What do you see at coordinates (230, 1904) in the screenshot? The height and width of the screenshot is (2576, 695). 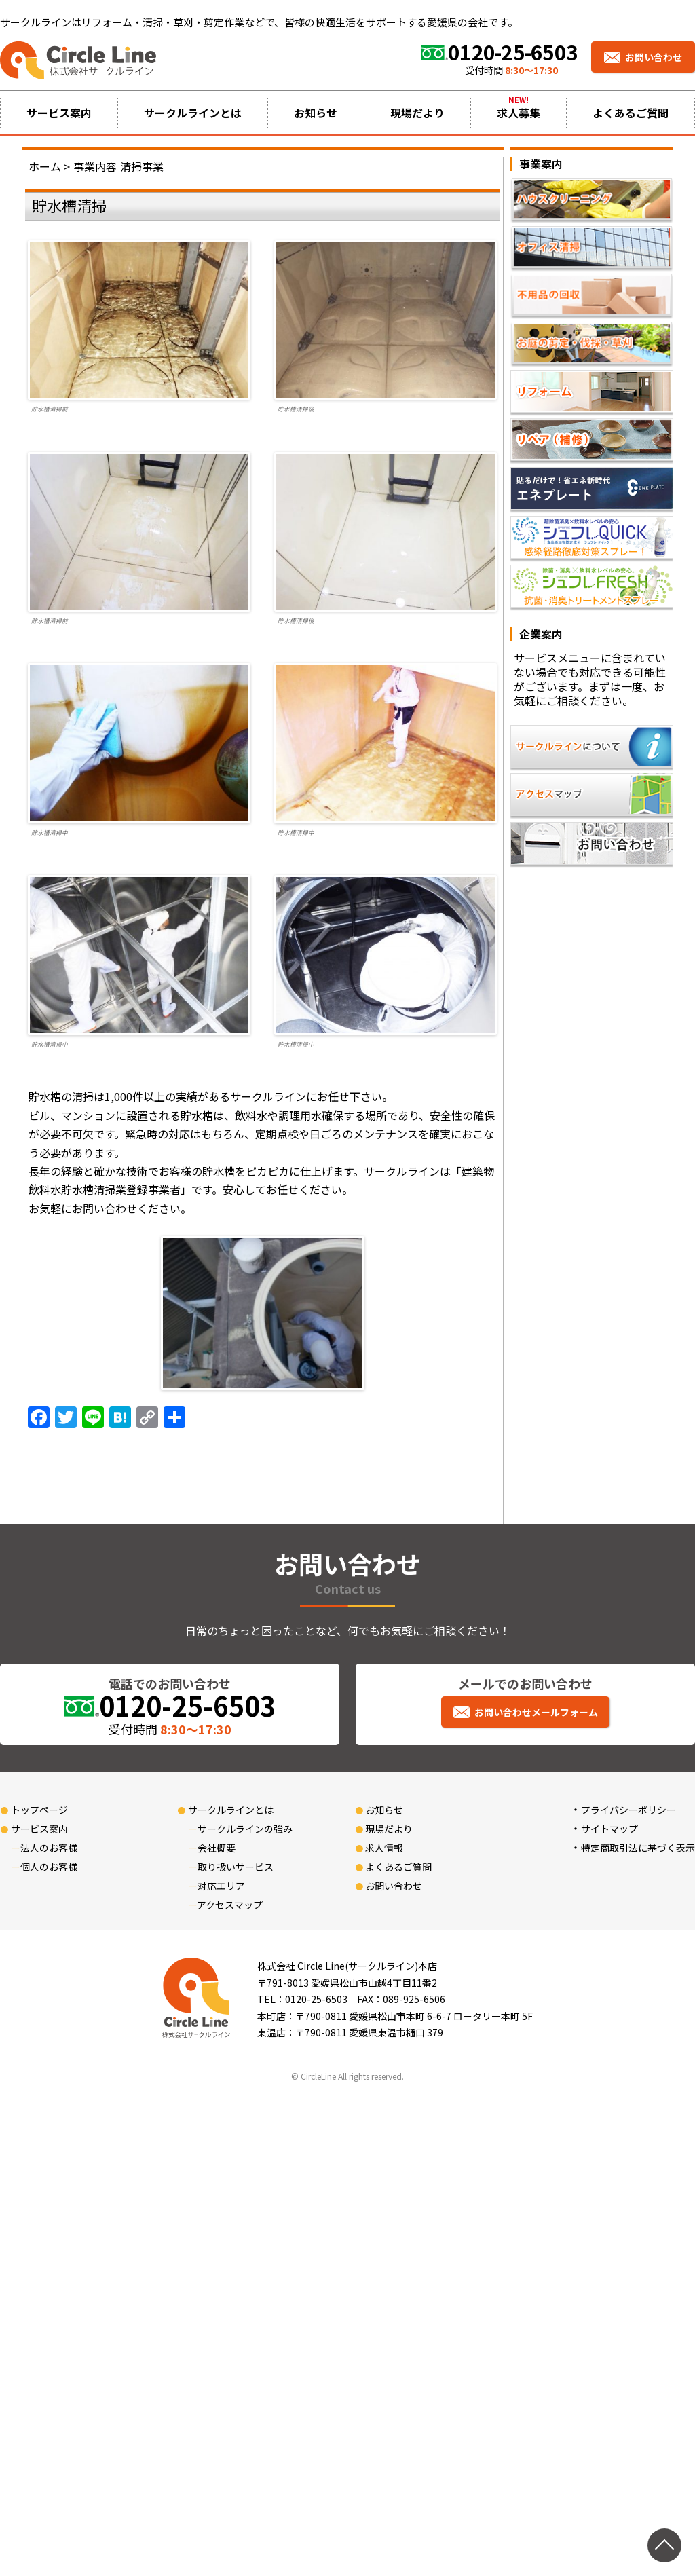 I see `アクセスマップ` at bounding box center [230, 1904].